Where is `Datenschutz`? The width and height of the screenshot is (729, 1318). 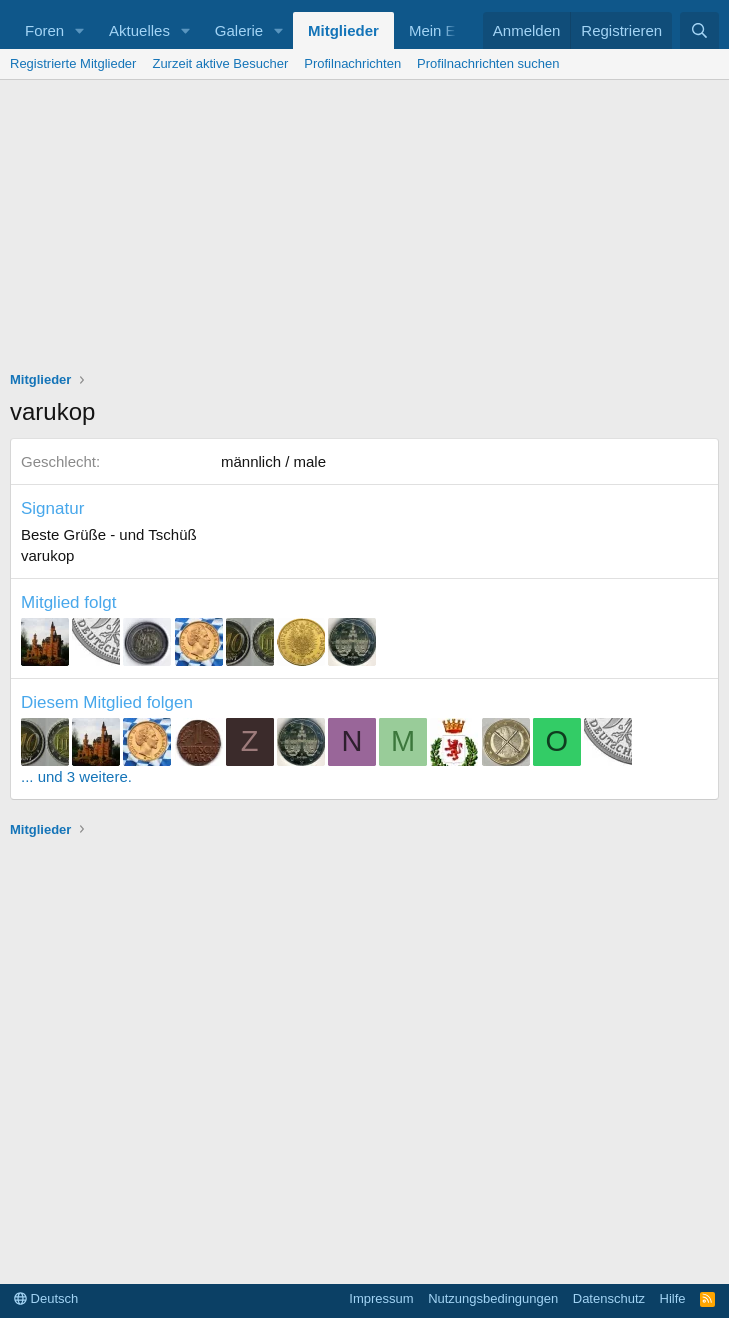 Datenschutz is located at coordinates (609, 1298).